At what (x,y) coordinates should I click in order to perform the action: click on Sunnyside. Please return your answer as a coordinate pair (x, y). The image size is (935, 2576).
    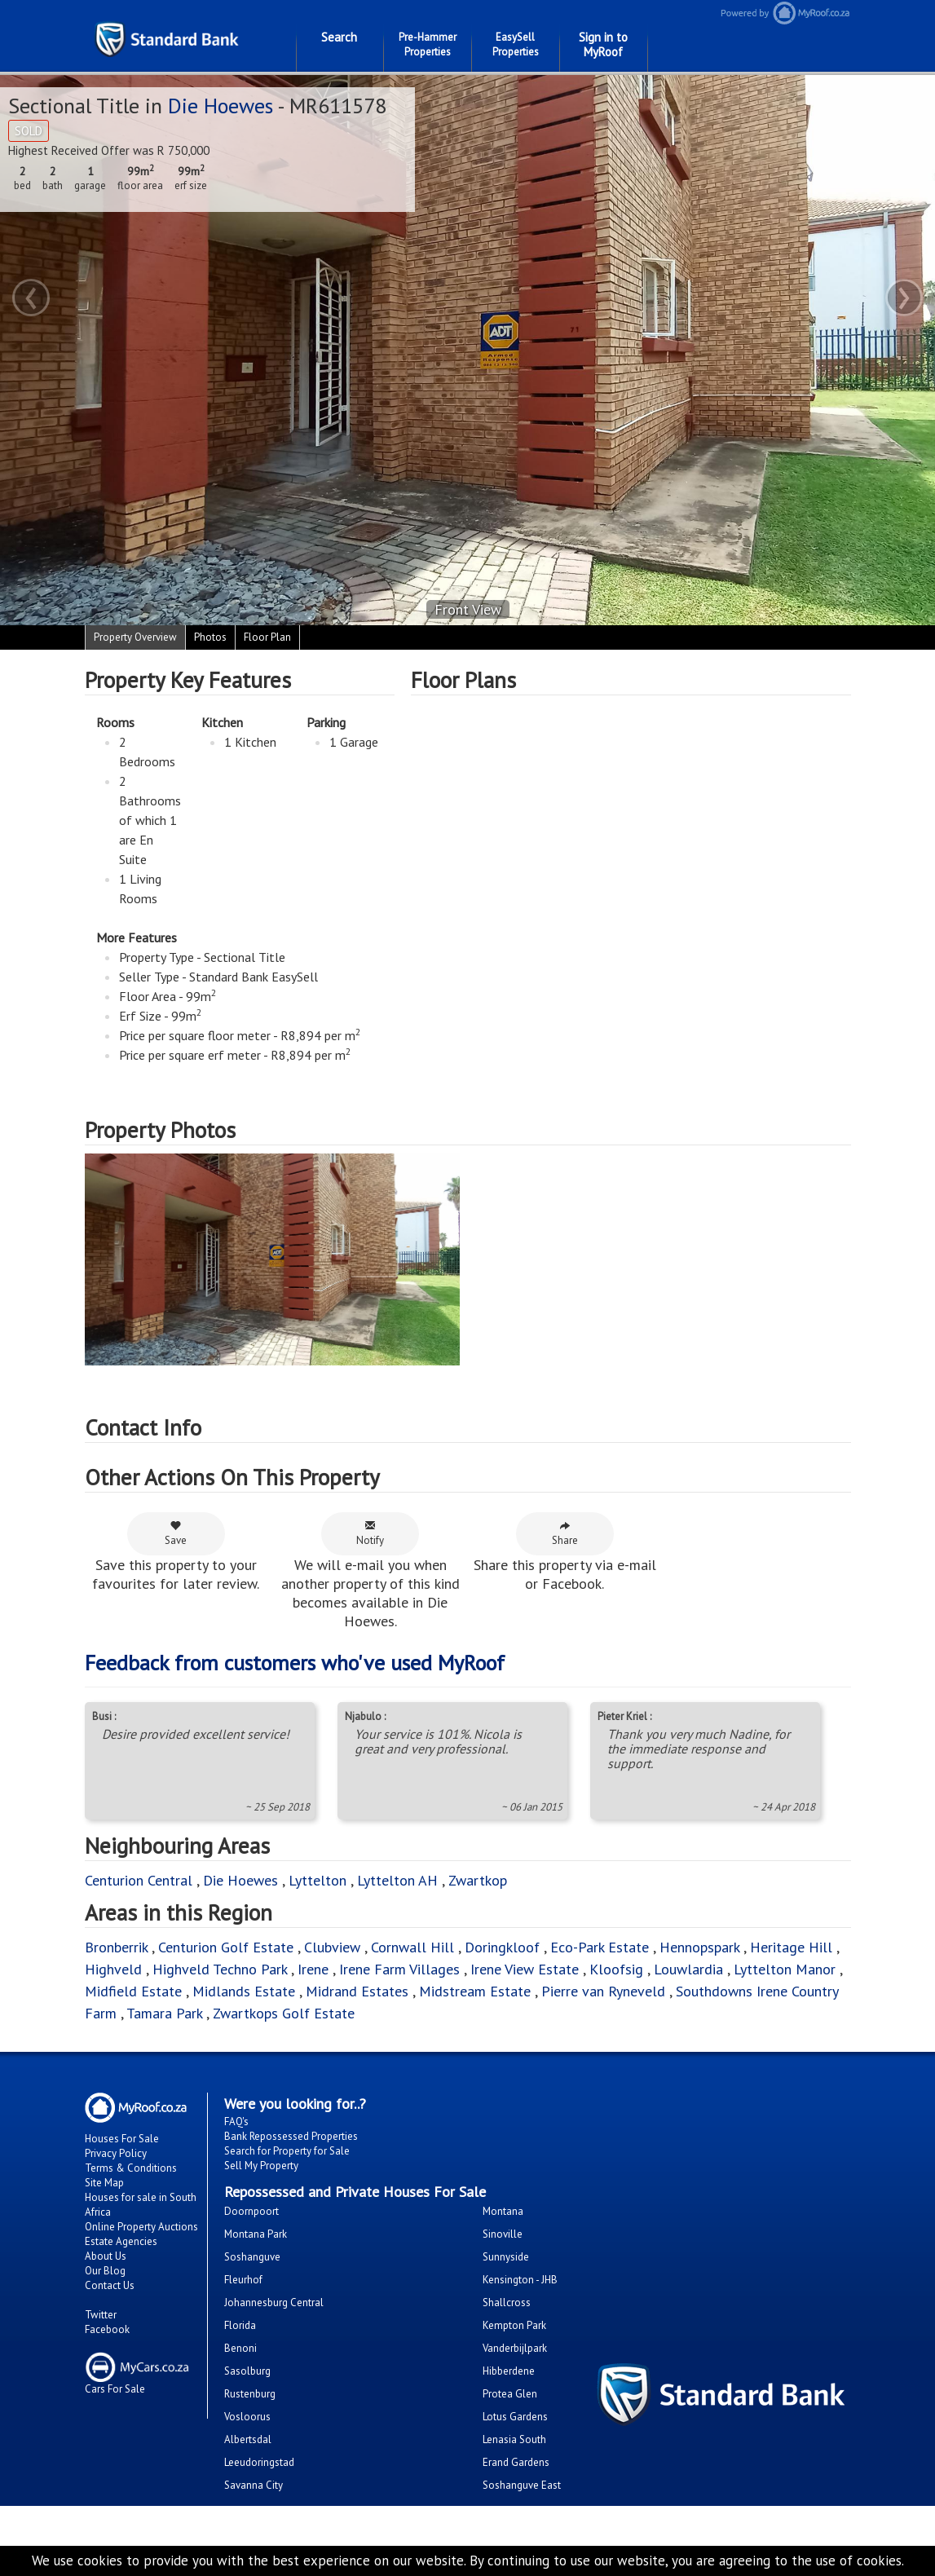
    Looking at the image, I should click on (506, 2257).